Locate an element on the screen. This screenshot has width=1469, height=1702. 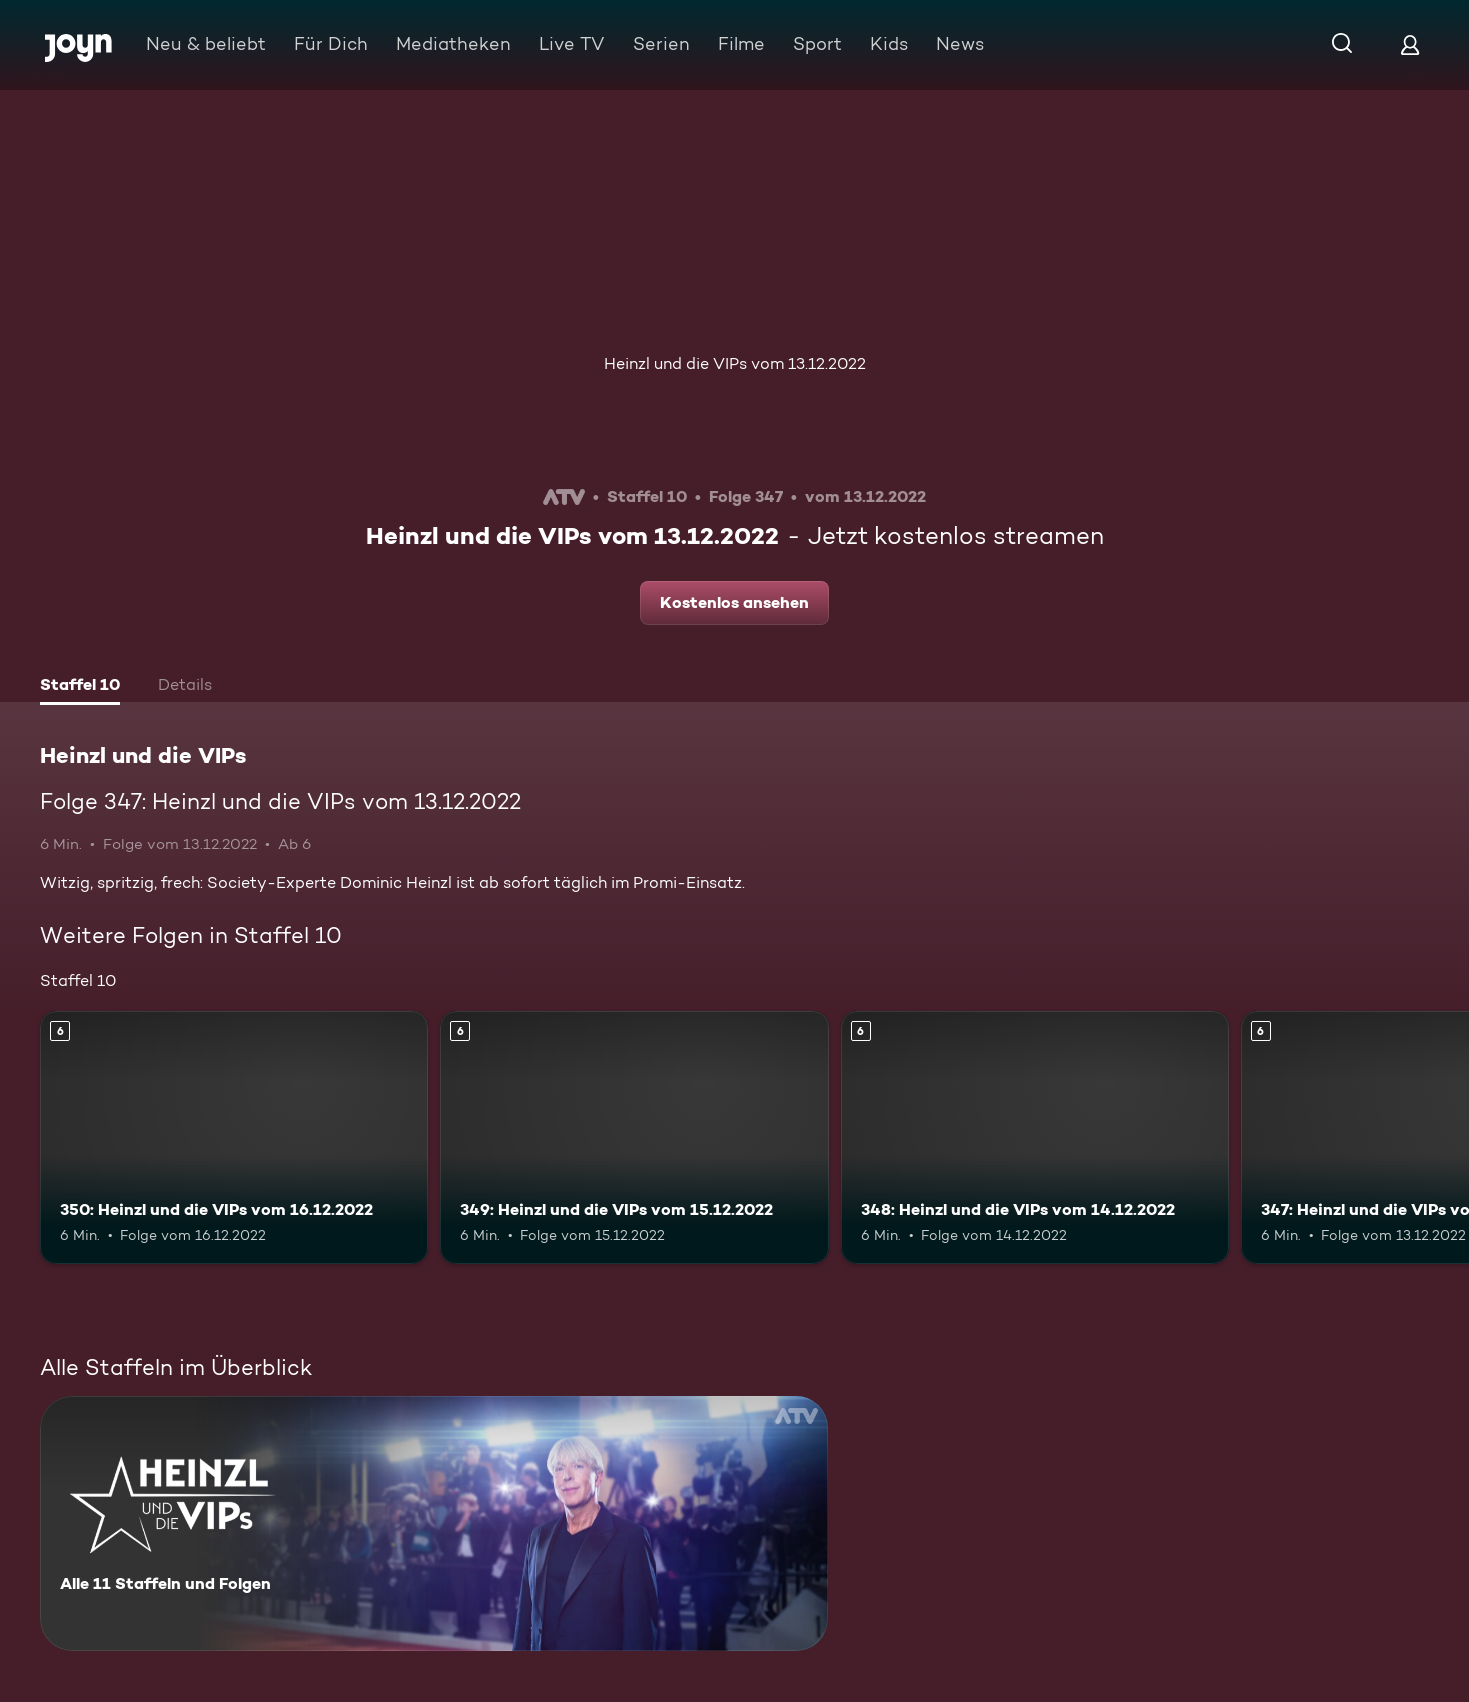
Heinzl und die VIPs vom 13.12.2022 is located at coordinates (735, 363).